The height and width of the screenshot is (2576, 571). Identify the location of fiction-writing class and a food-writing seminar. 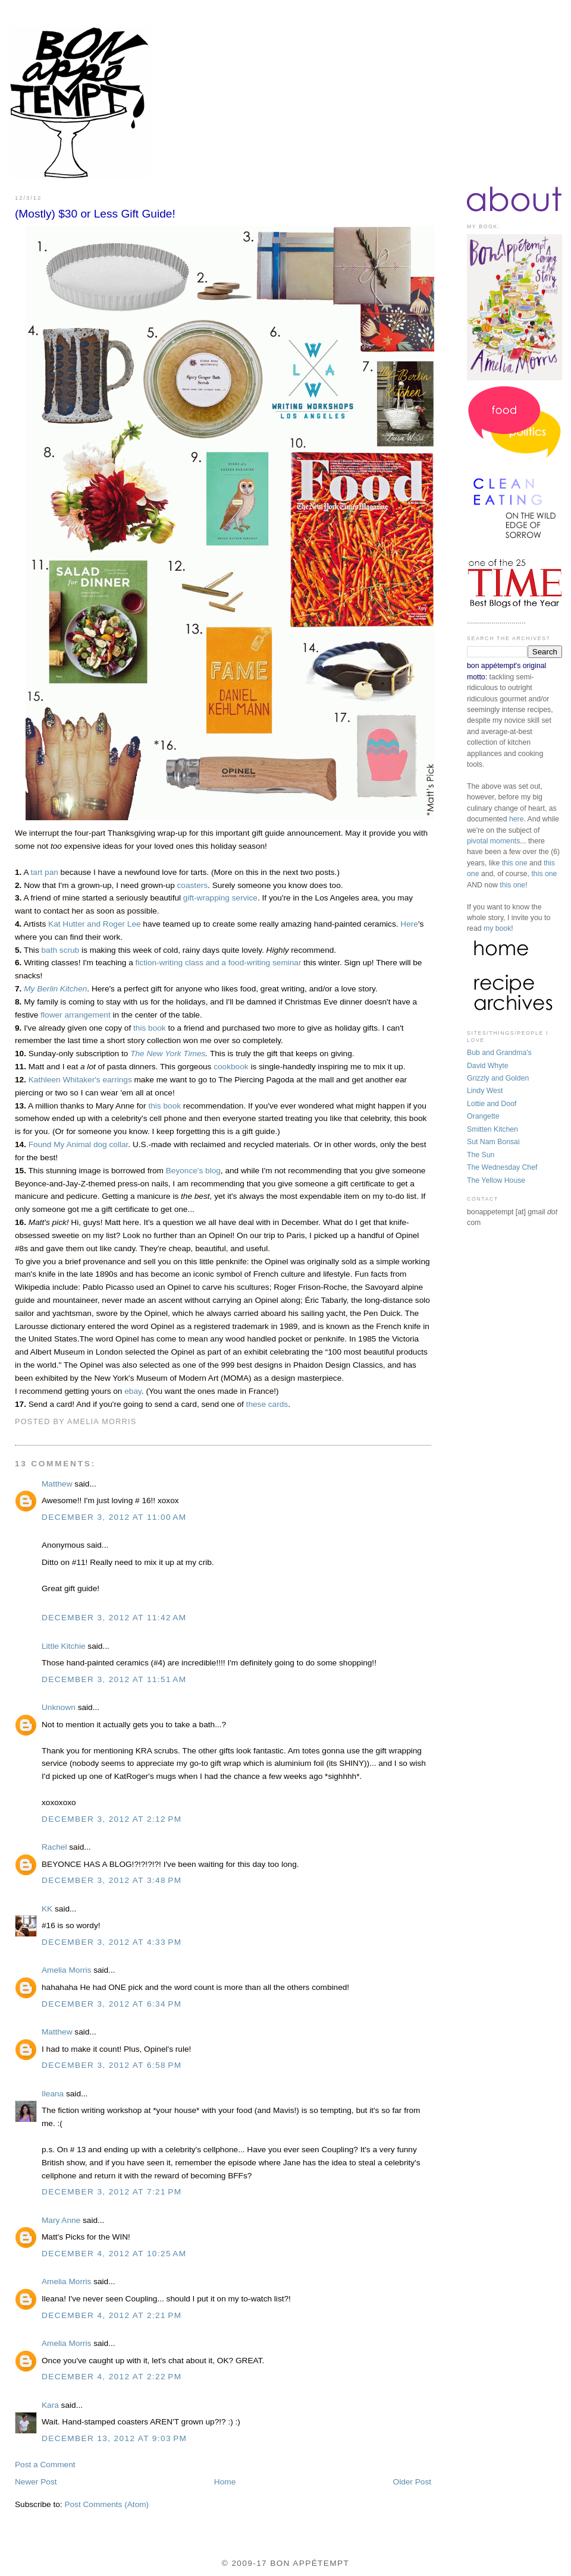
(219, 962).